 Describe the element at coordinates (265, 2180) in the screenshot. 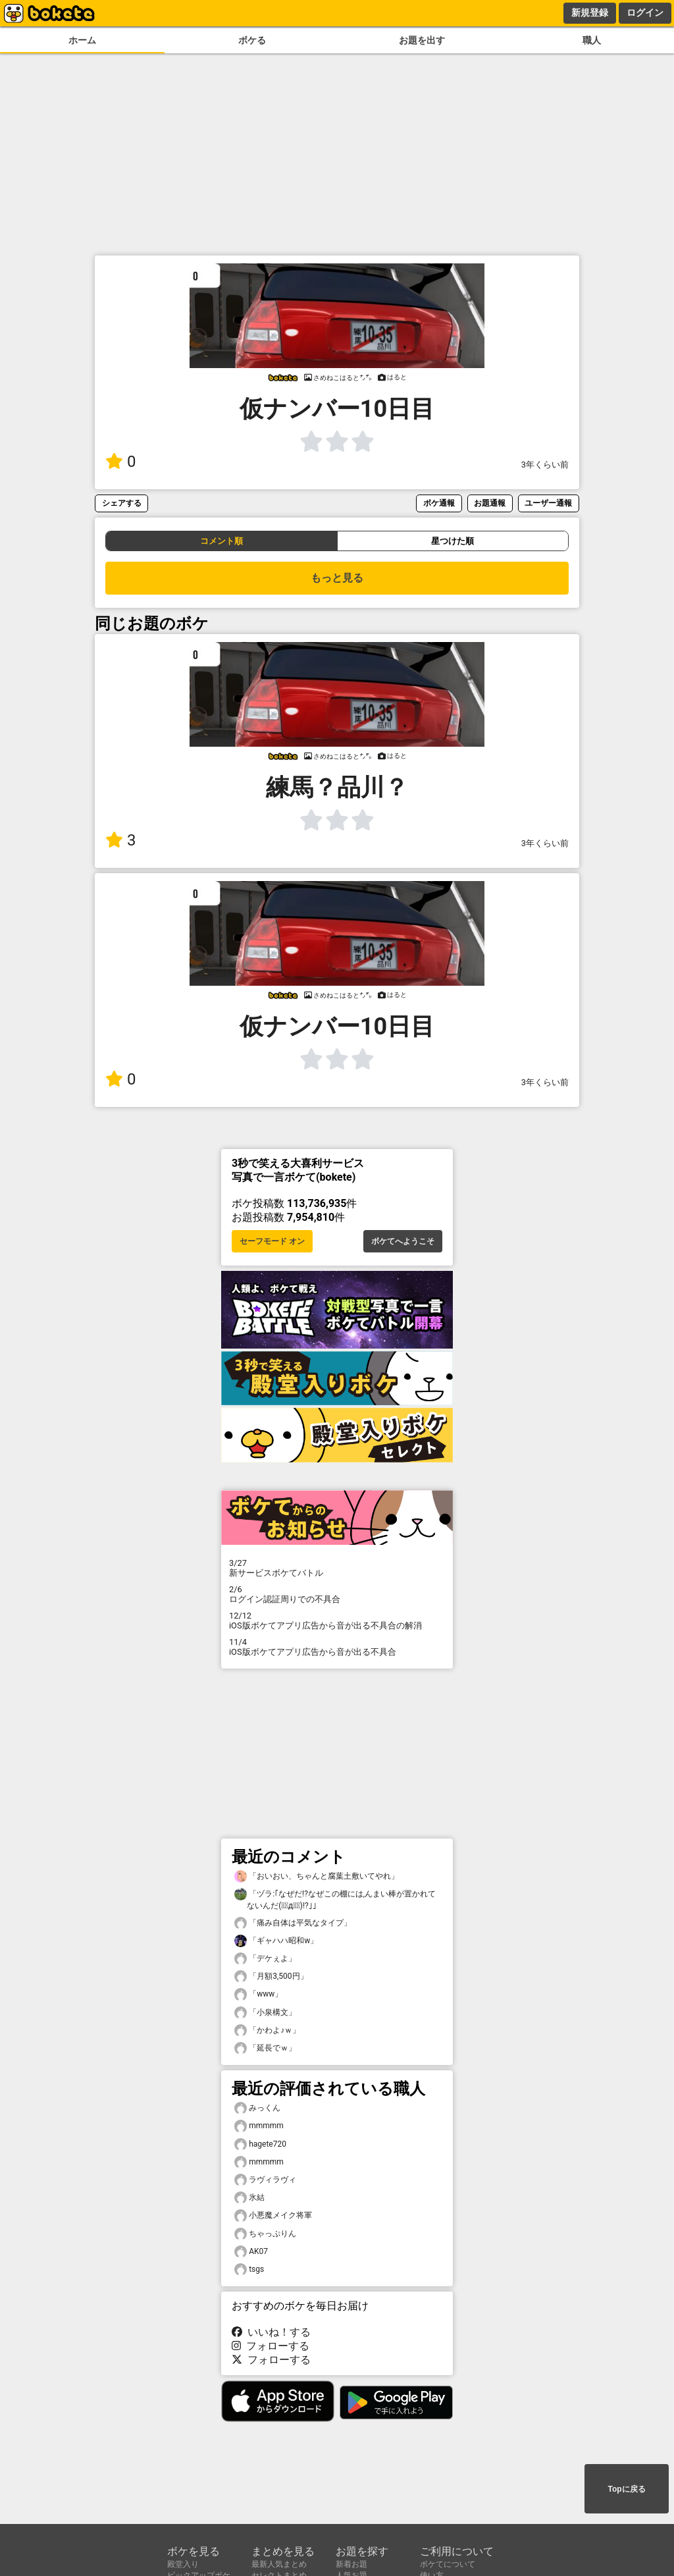

I see `ラヴィラヴィ` at that location.